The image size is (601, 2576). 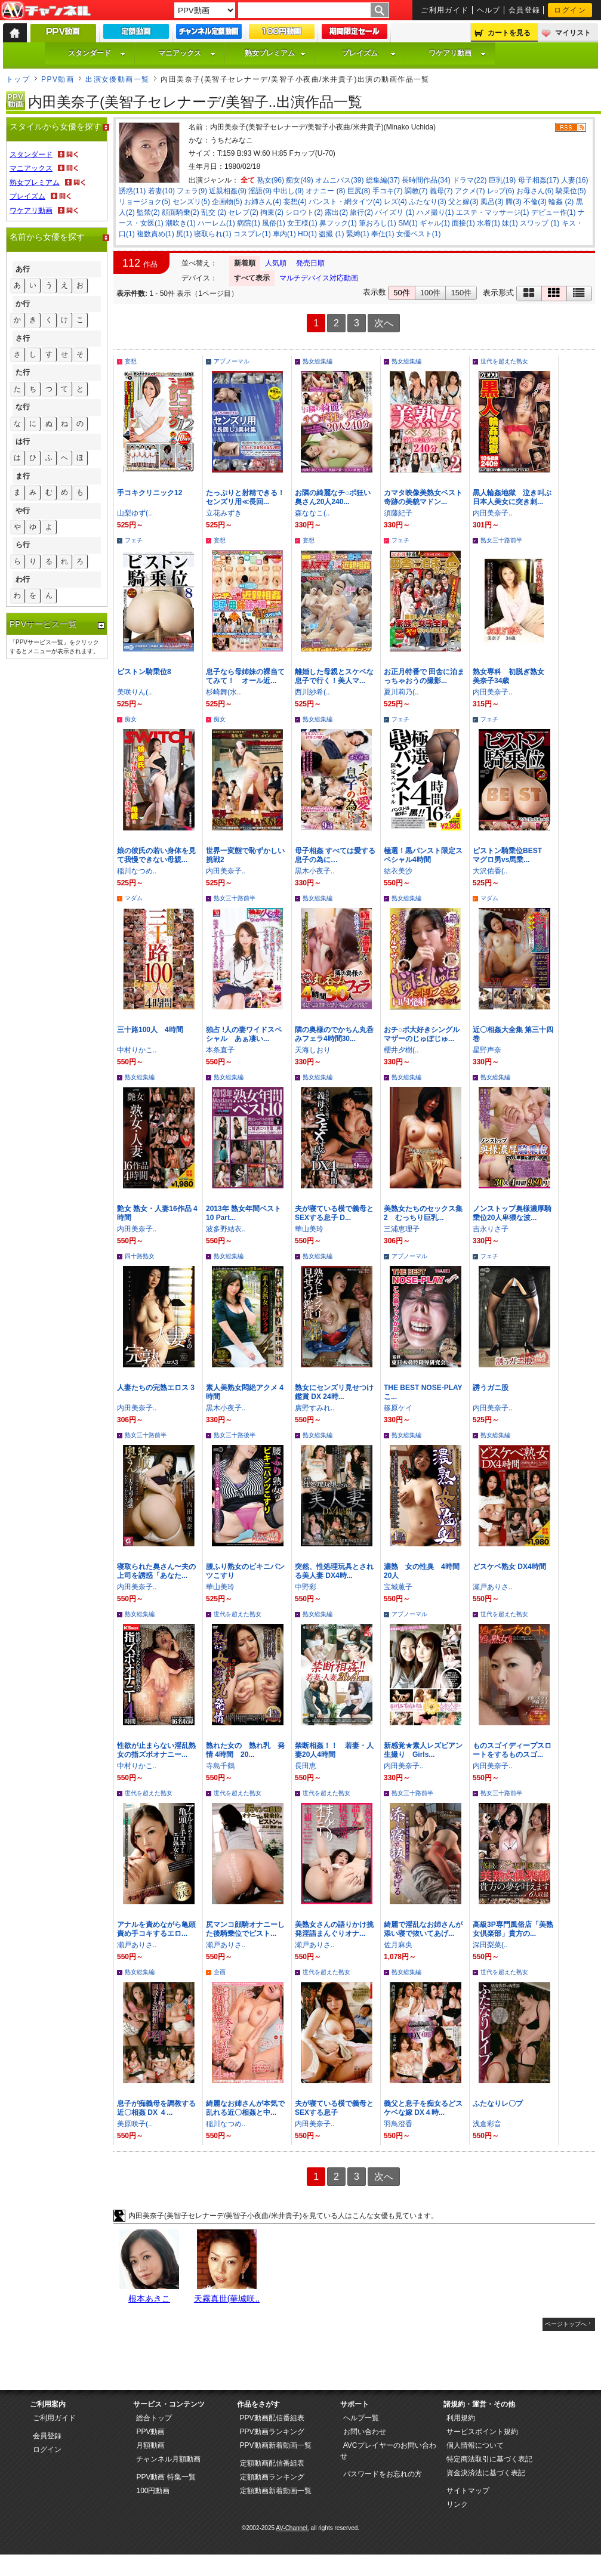 I want to click on デビュー作(1), so click(x=553, y=212).